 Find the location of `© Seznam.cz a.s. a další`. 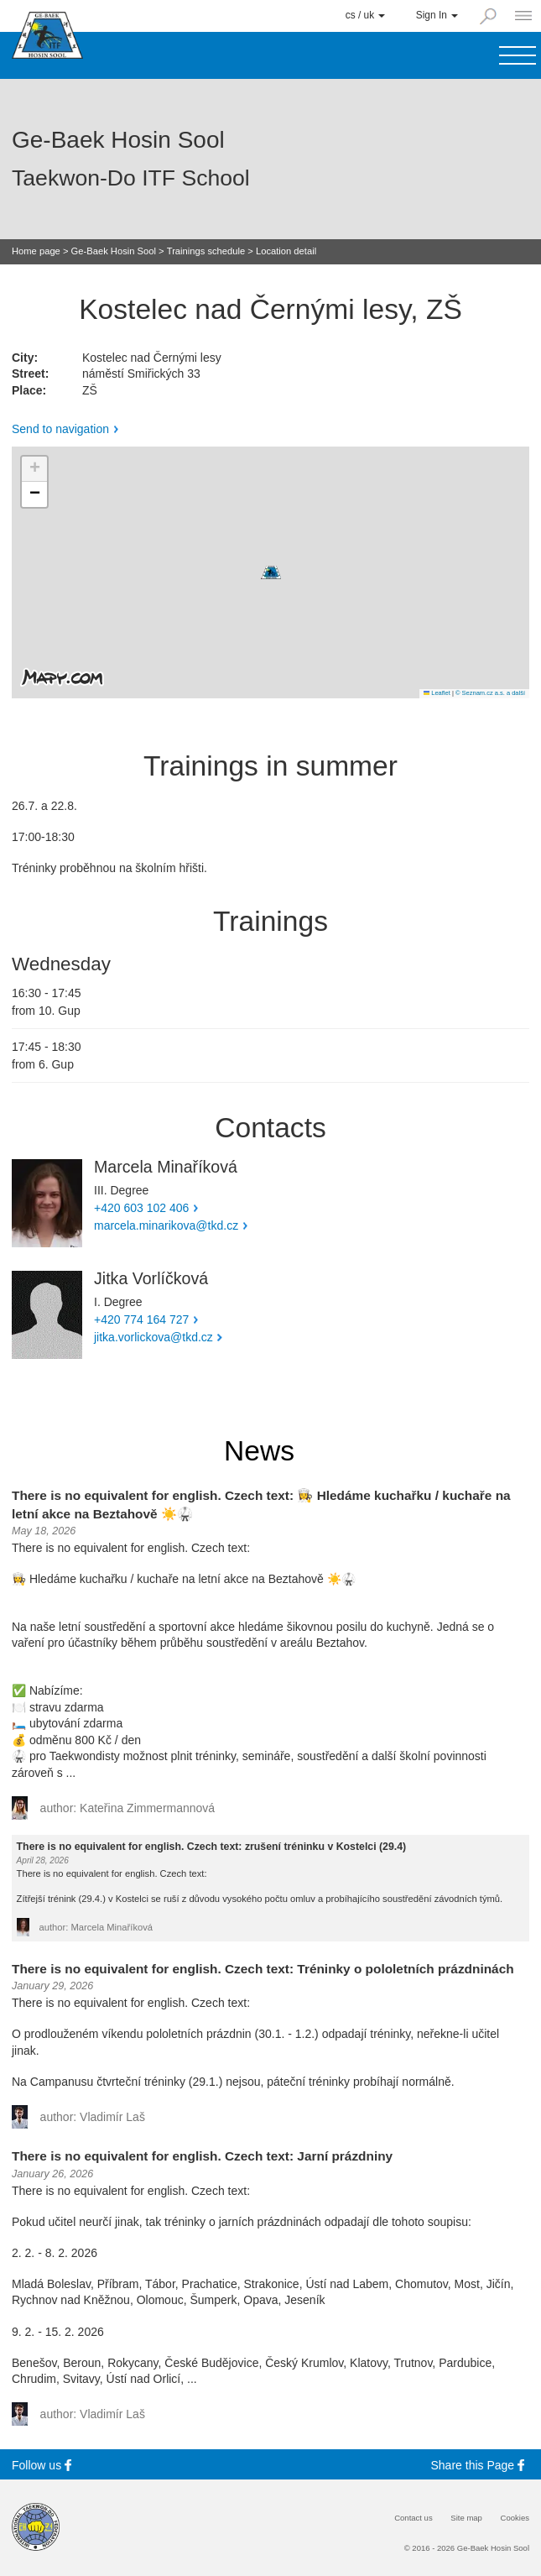

© Seznam.cz a.s. a další is located at coordinates (490, 693).